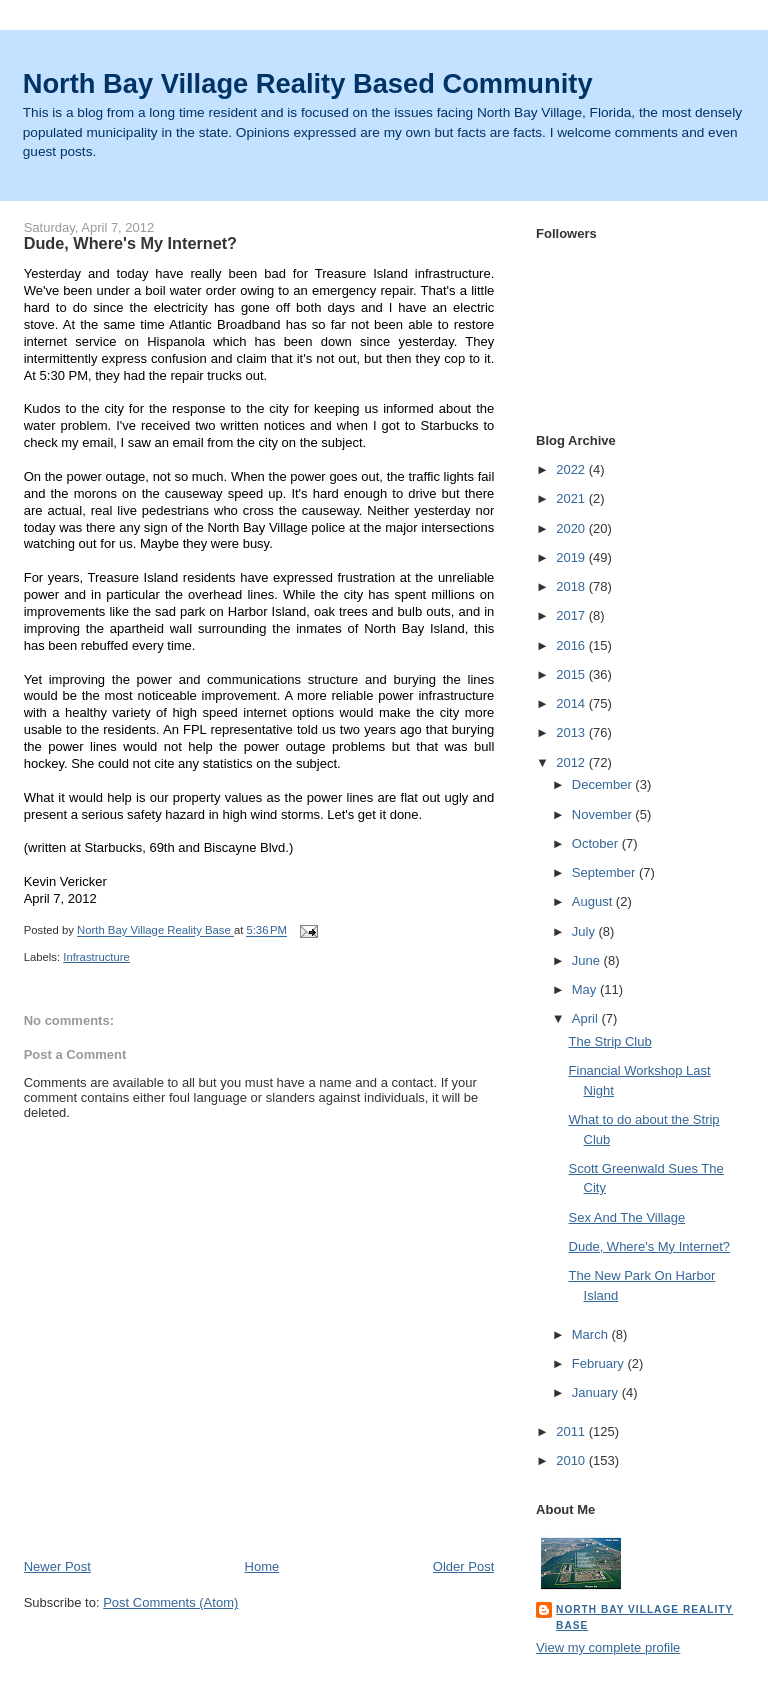 The width and height of the screenshot is (768, 1701). I want to click on Dude, Where's My Internet?, so click(649, 1246).